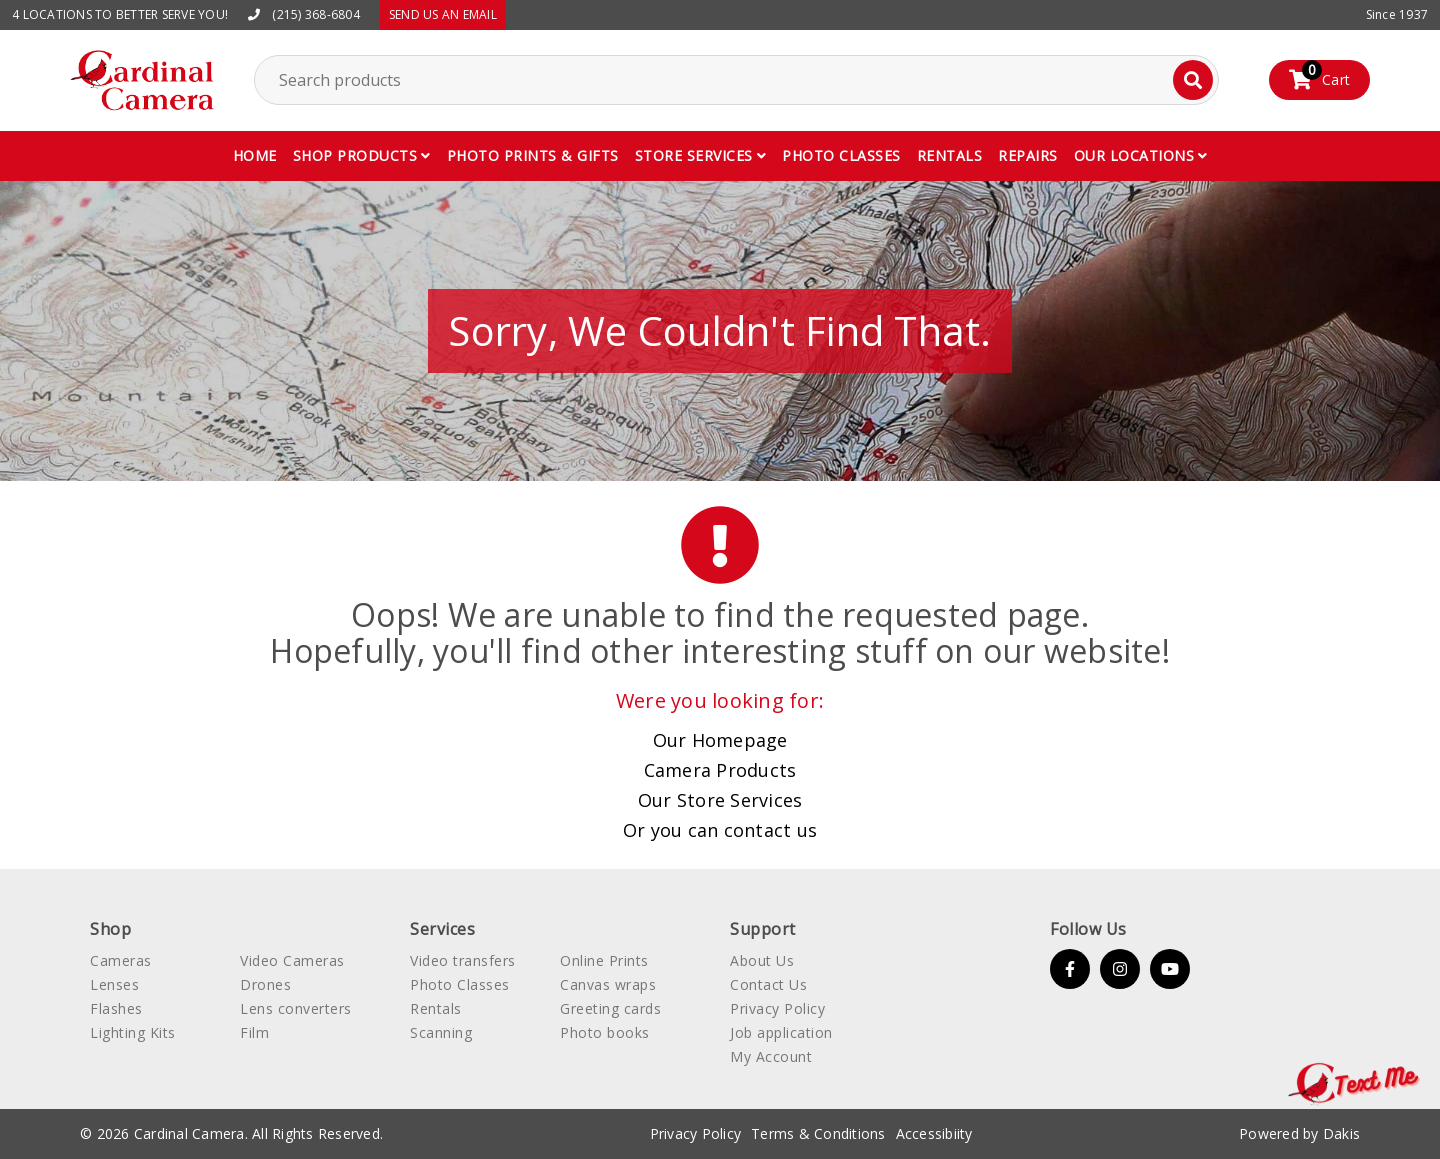  Describe the element at coordinates (610, 1008) in the screenshot. I see `Greeting cards` at that location.